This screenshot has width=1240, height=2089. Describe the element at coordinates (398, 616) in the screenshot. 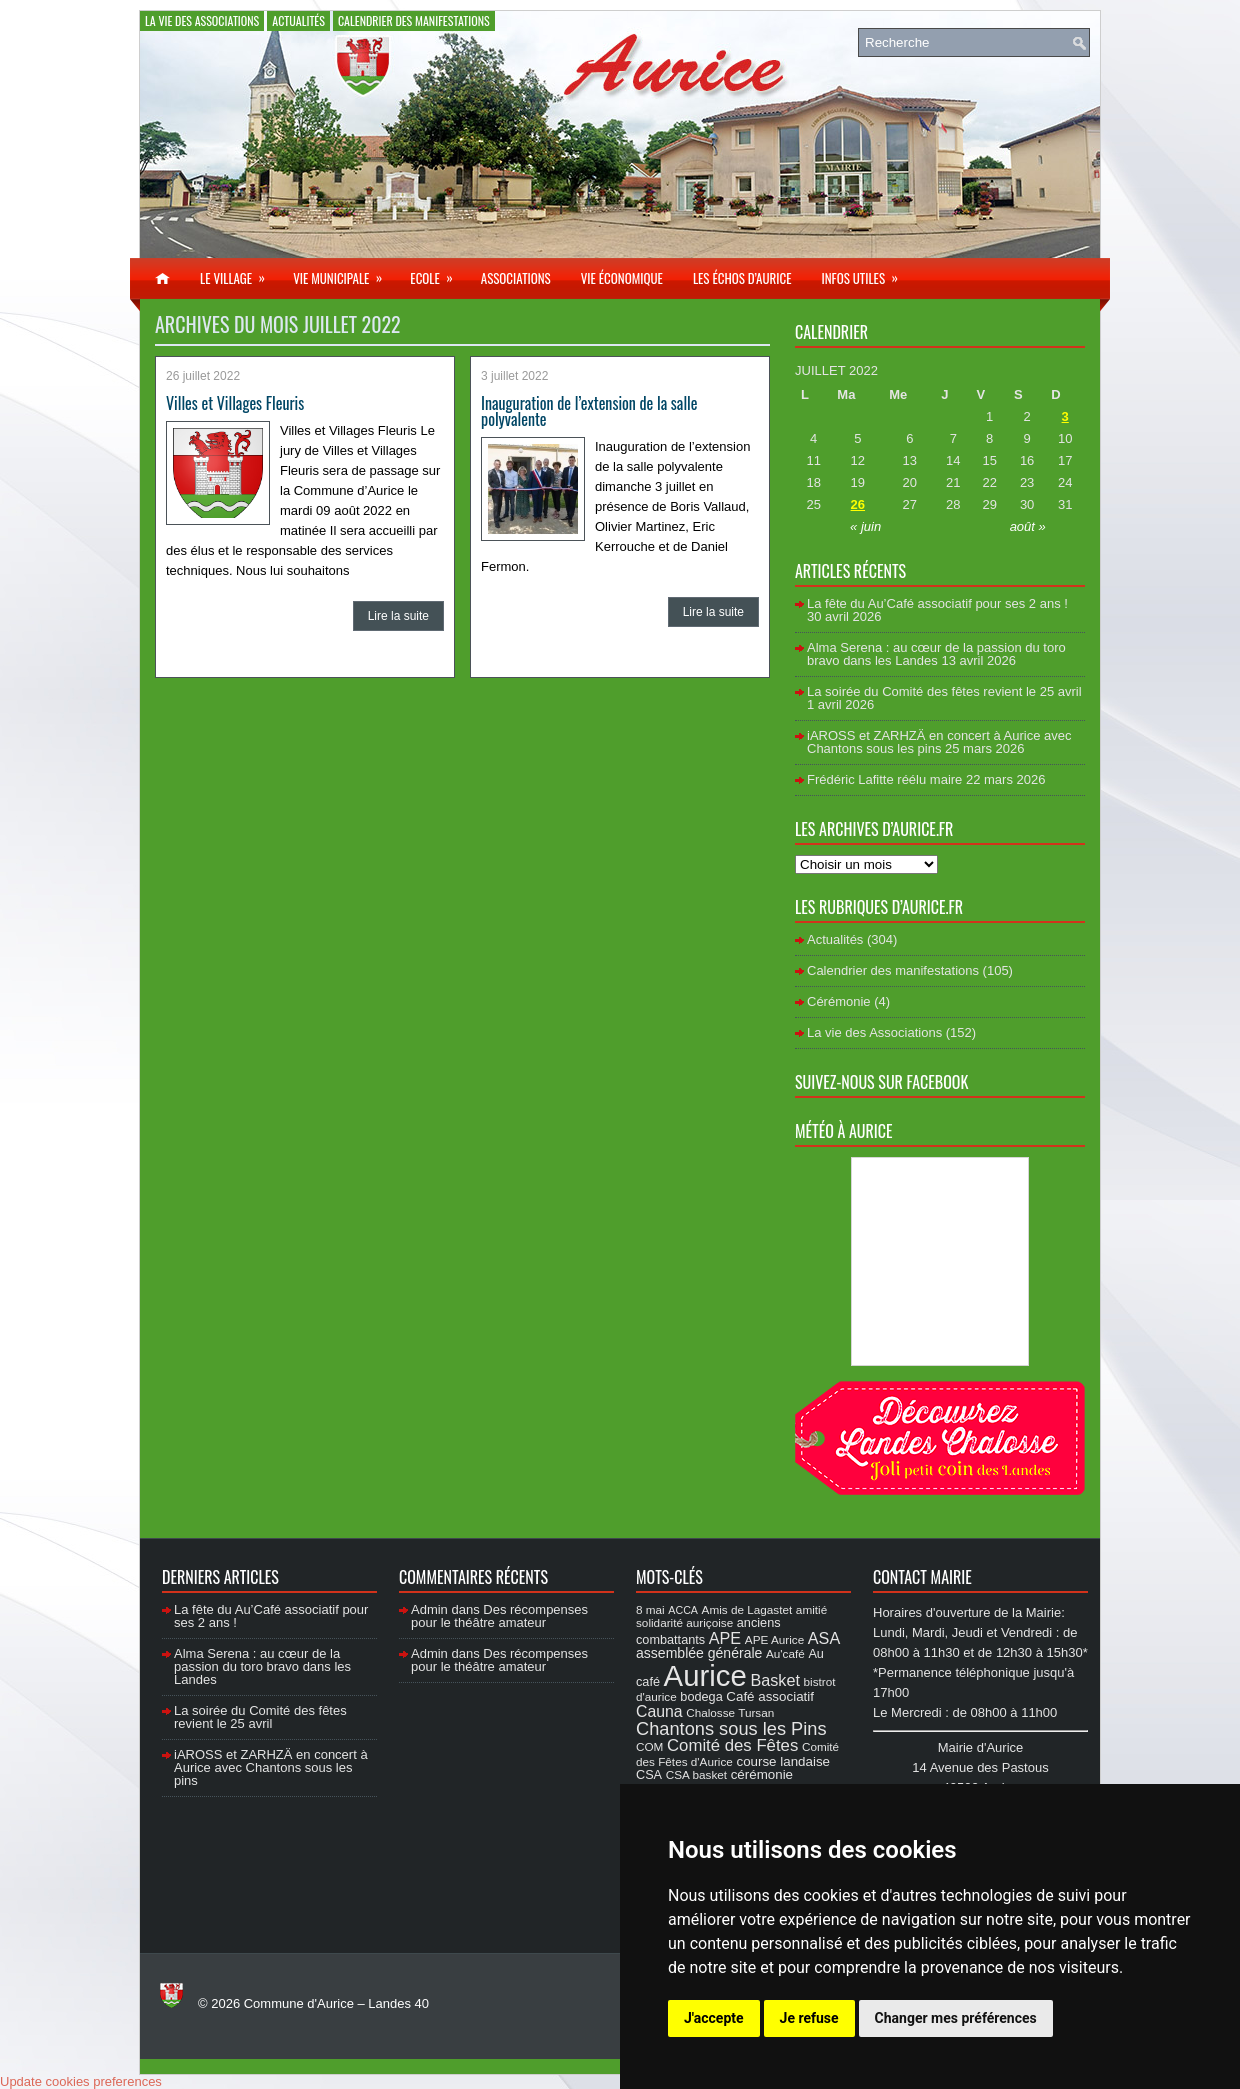

I see `Lire la suite` at that location.